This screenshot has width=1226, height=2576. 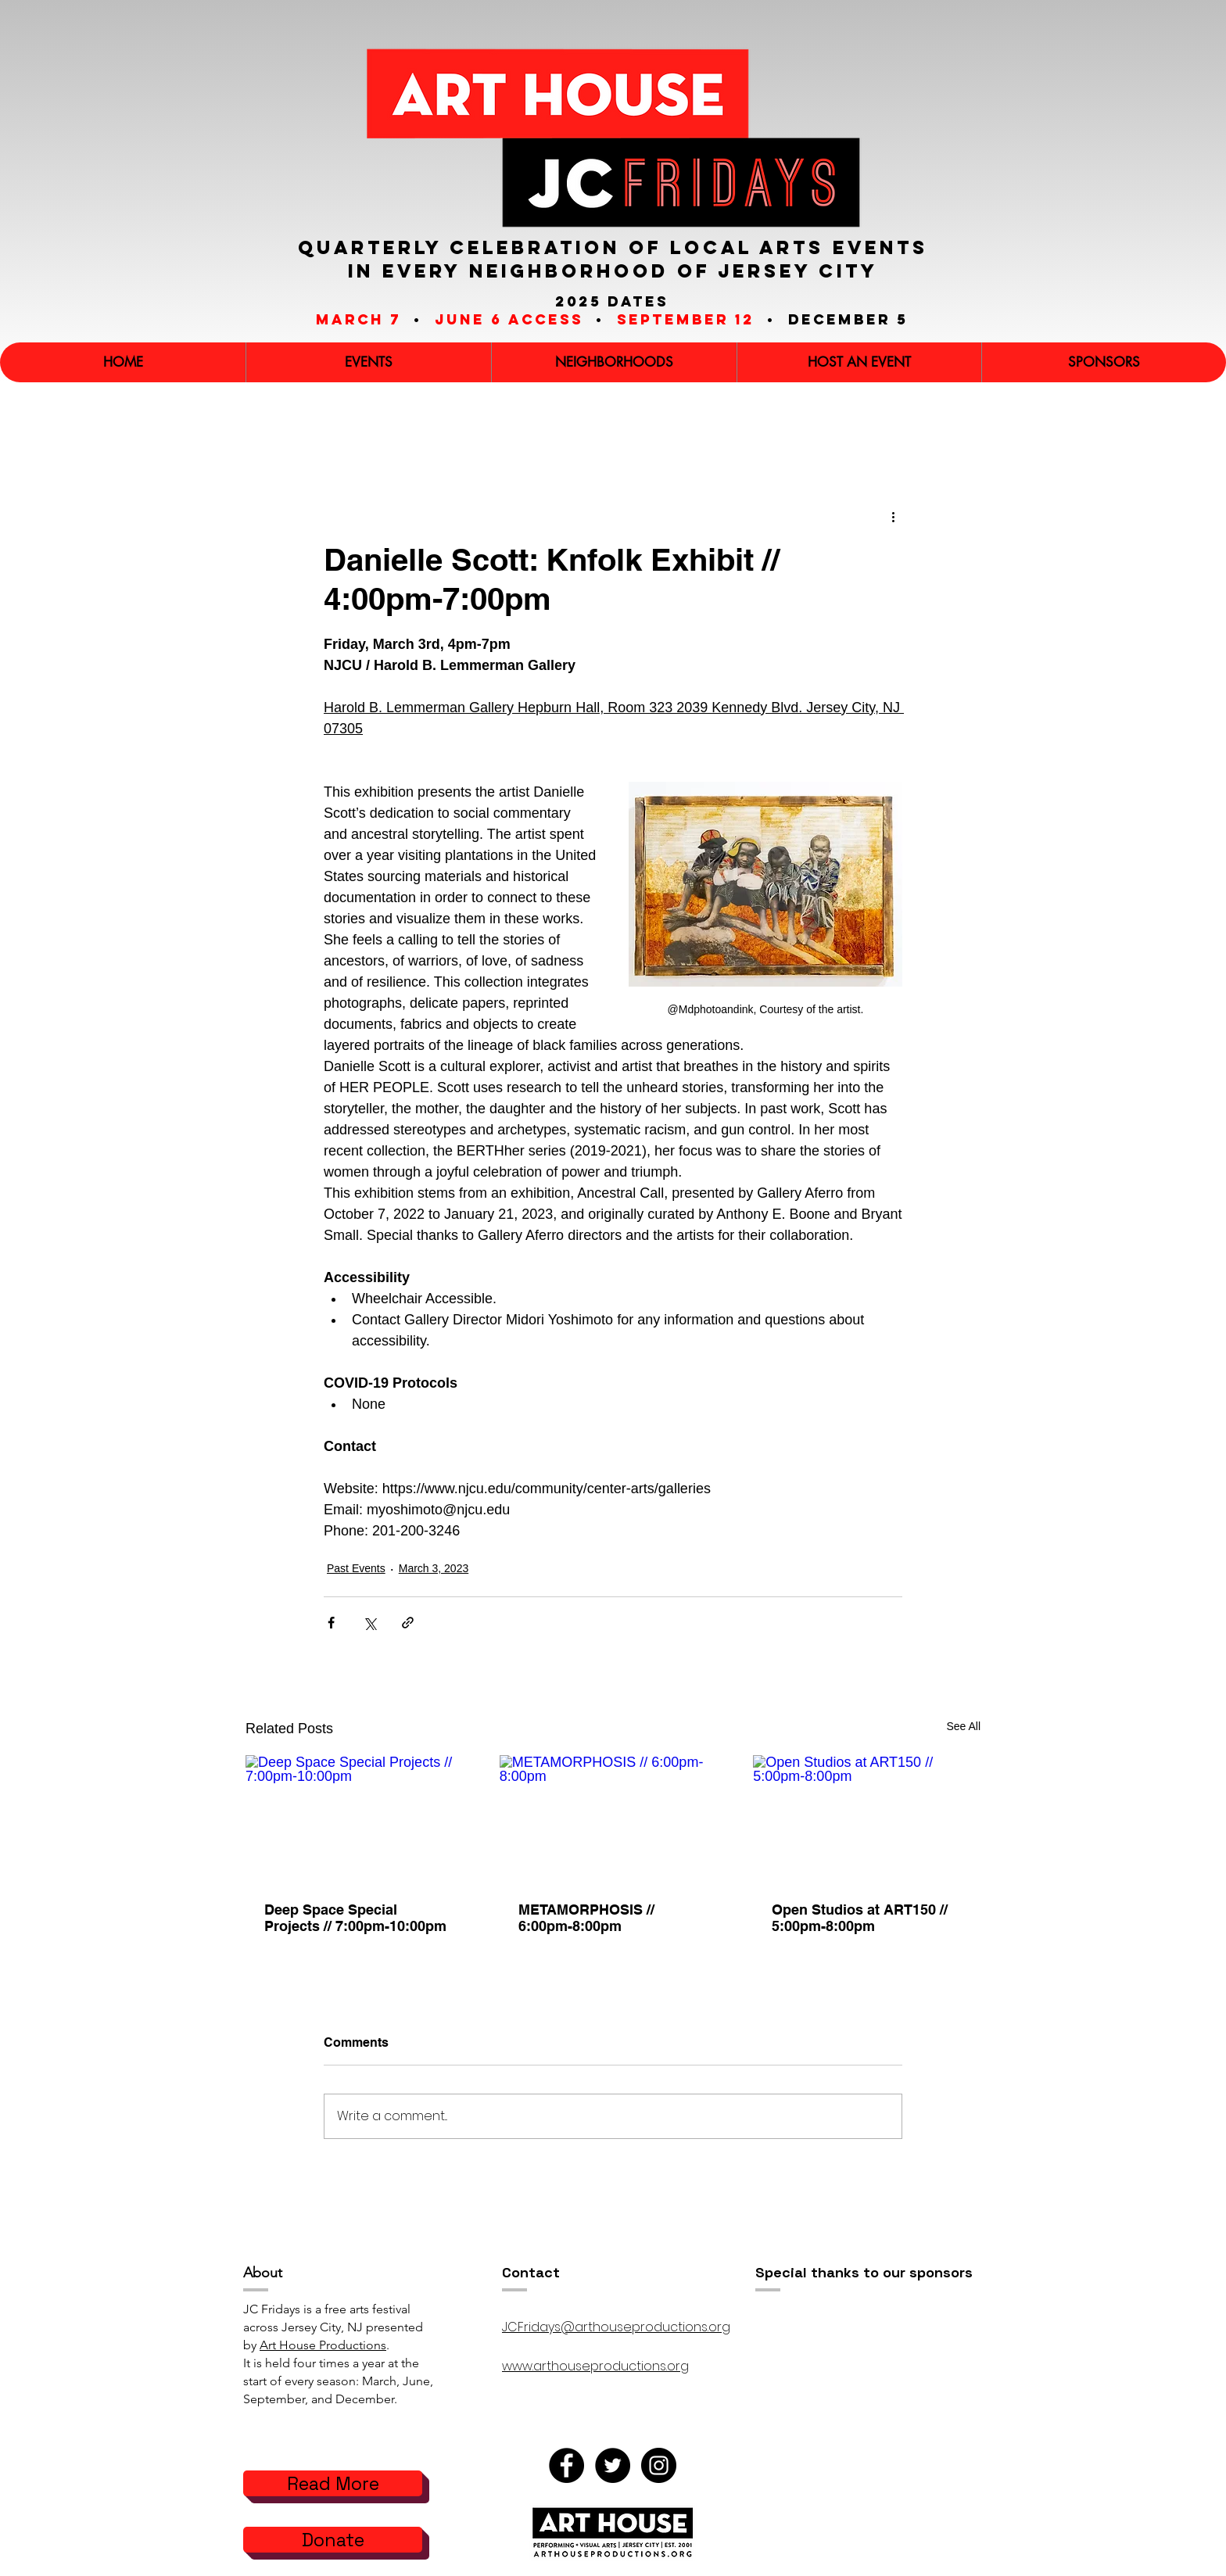 I want to click on March 3, 2023, so click(x=434, y=1568).